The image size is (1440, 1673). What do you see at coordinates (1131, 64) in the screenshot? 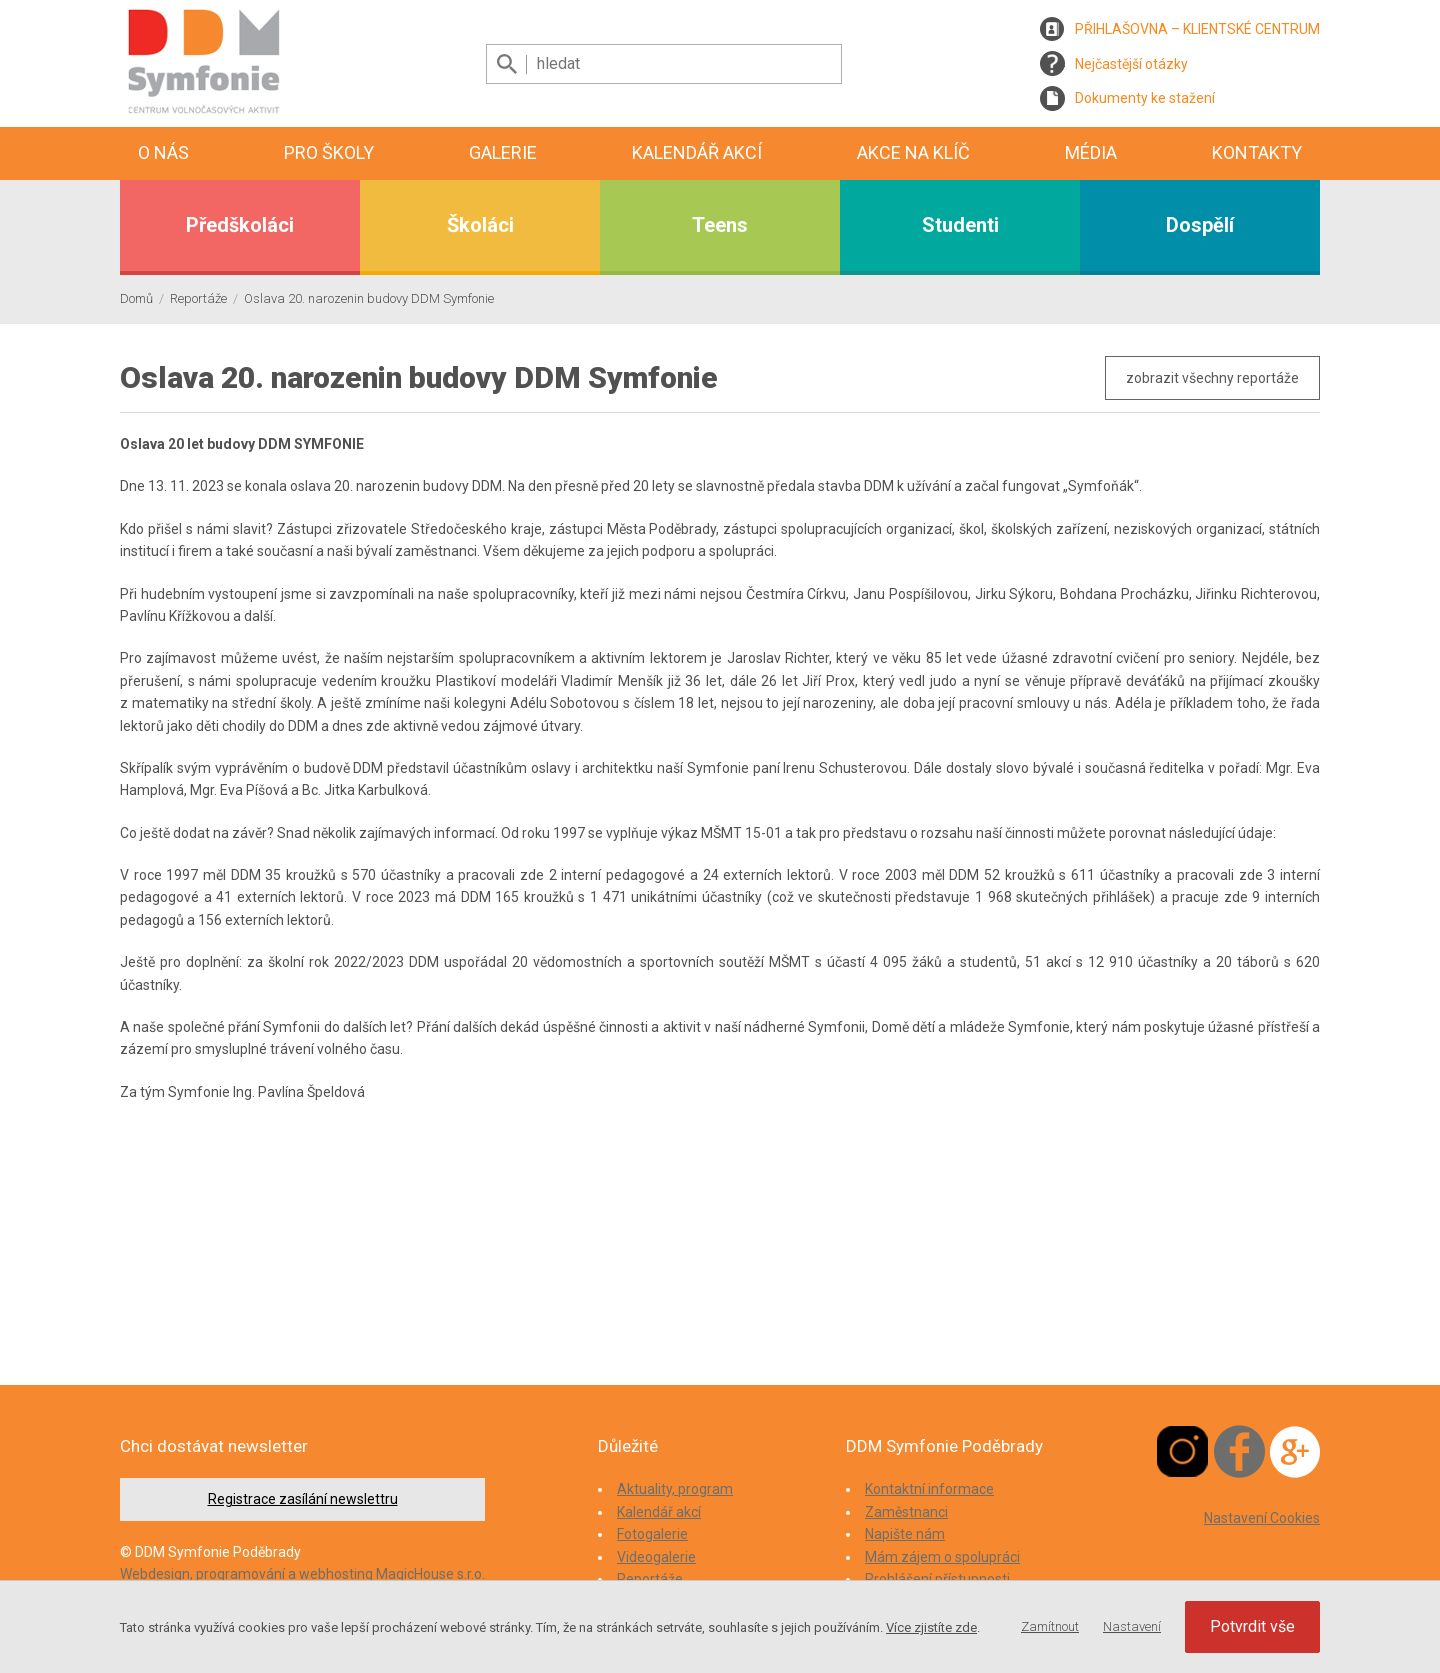
I see `Nejčastější otázky` at bounding box center [1131, 64].